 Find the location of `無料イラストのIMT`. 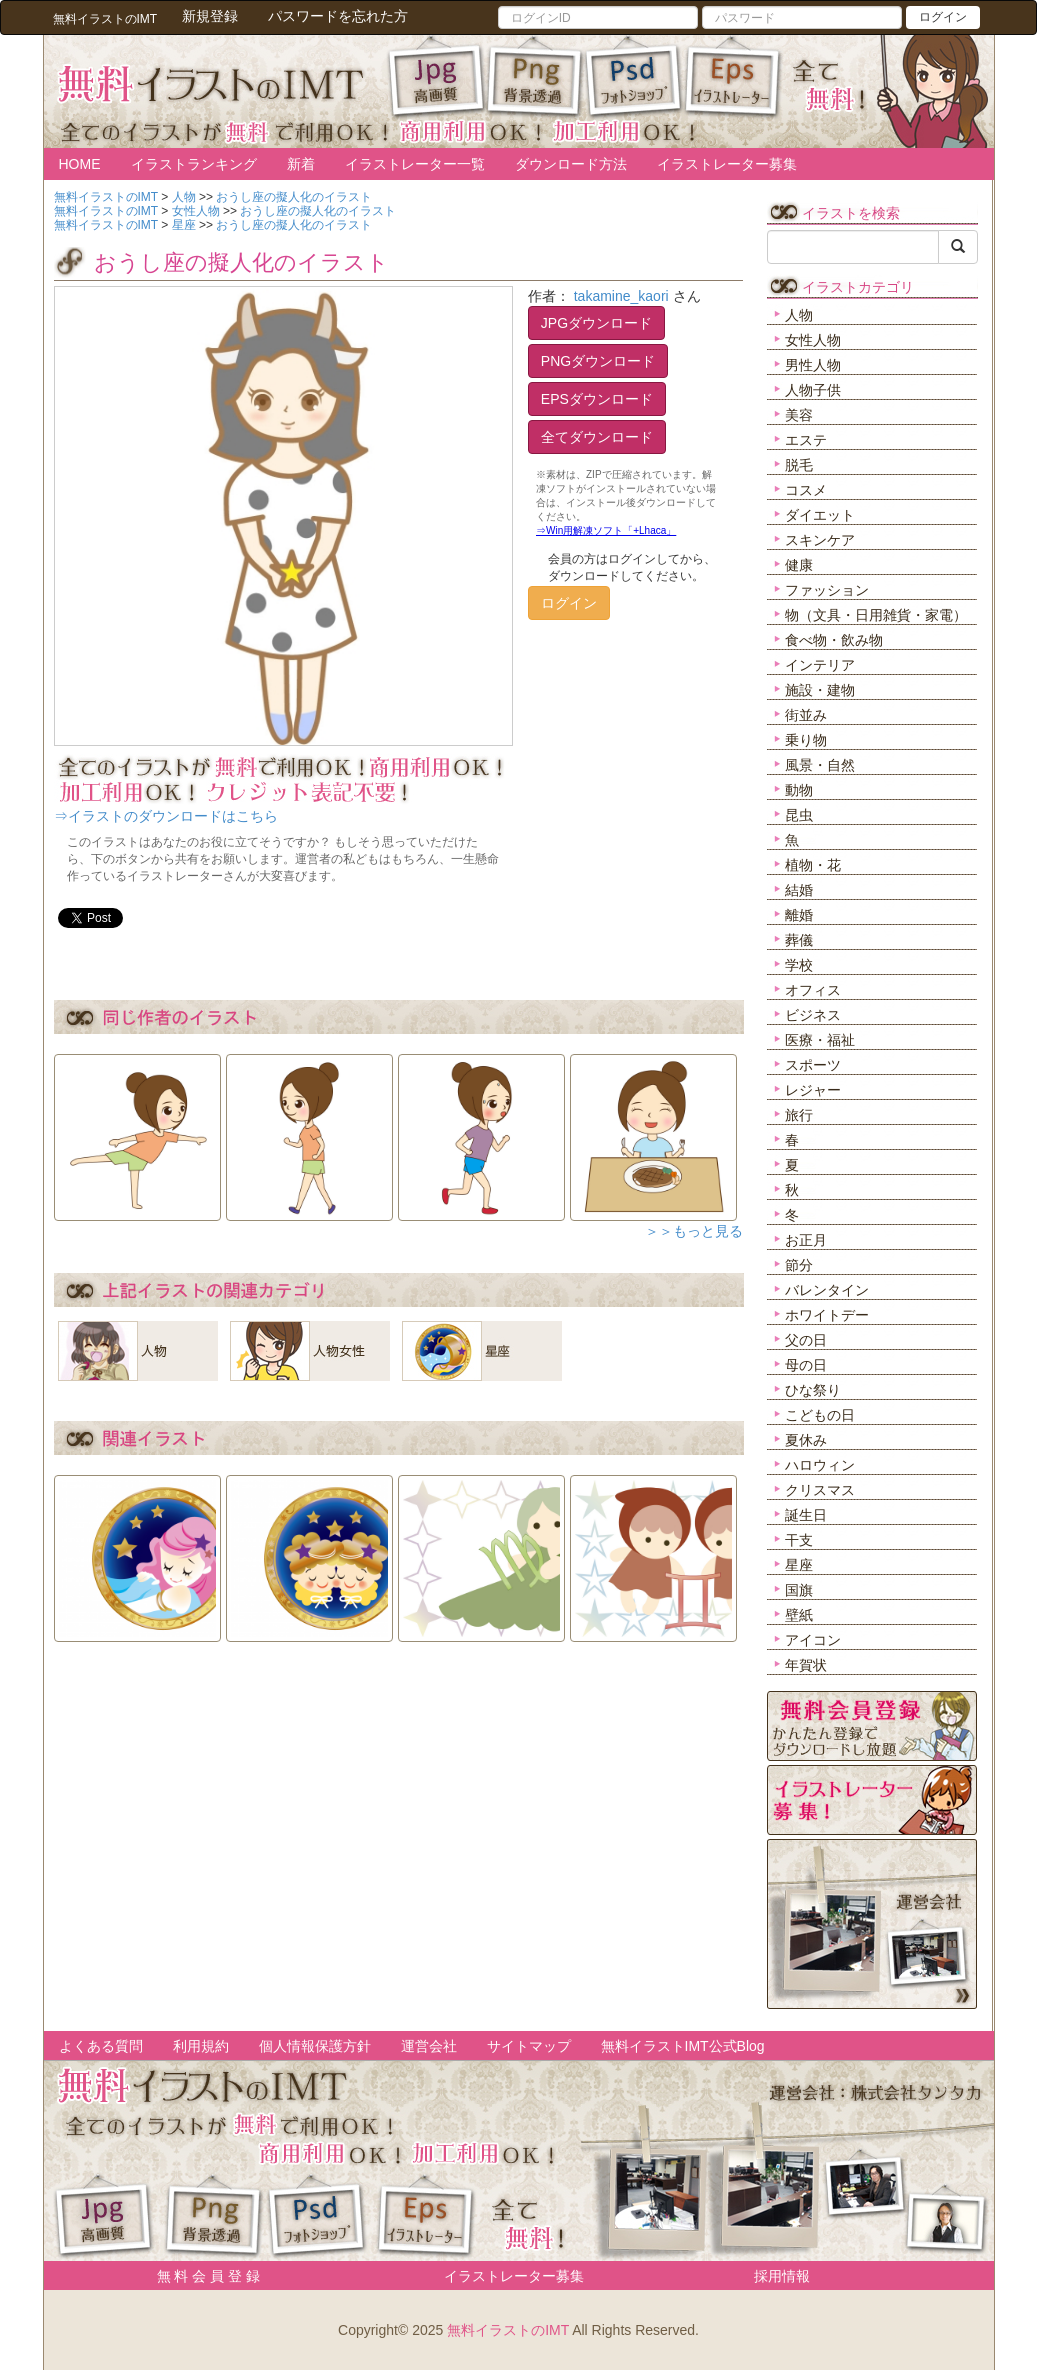

無料イラストのIMT is located at coordinates (508, 2330).